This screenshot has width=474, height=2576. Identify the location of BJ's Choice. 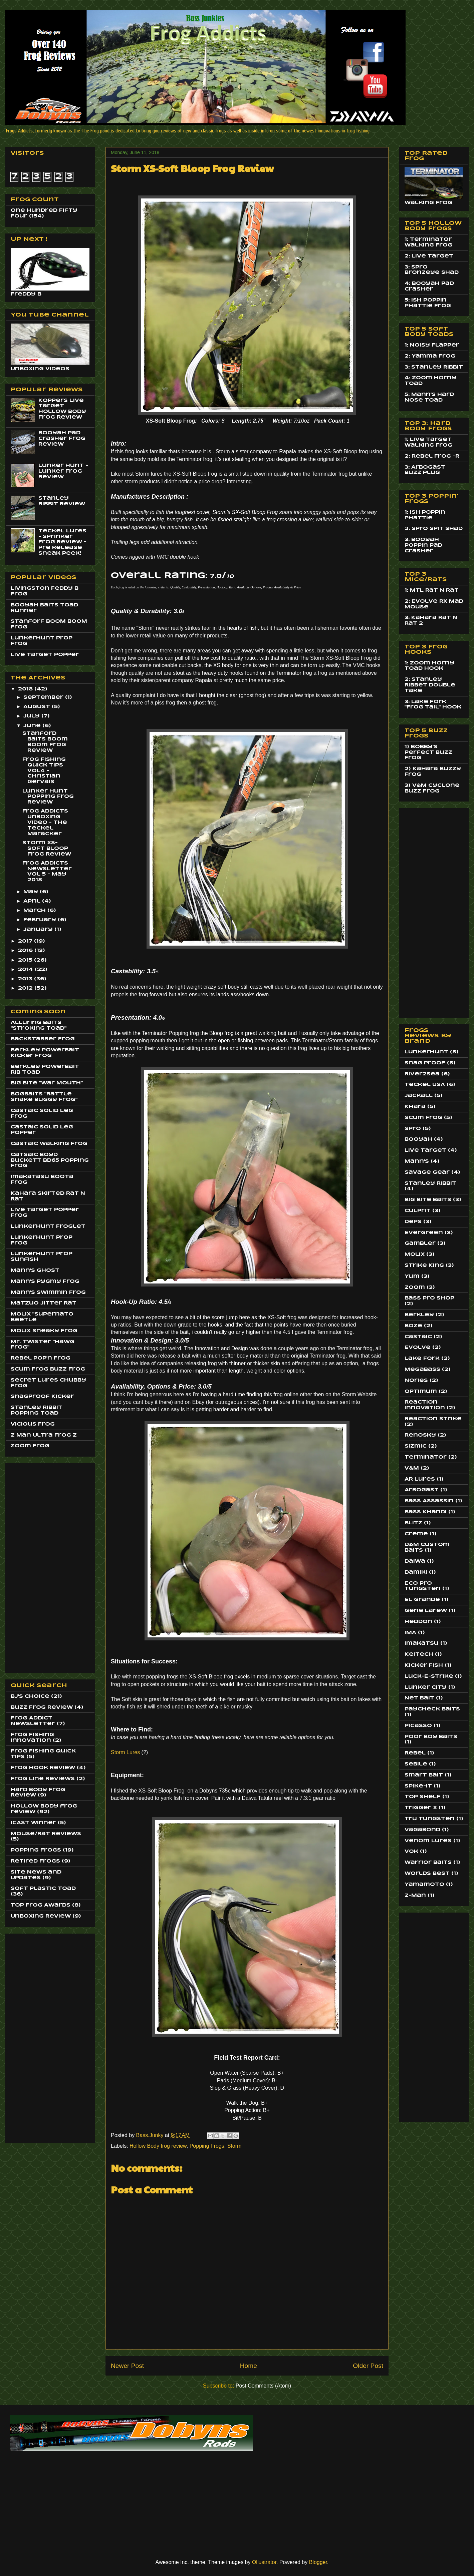
(30, 1696).